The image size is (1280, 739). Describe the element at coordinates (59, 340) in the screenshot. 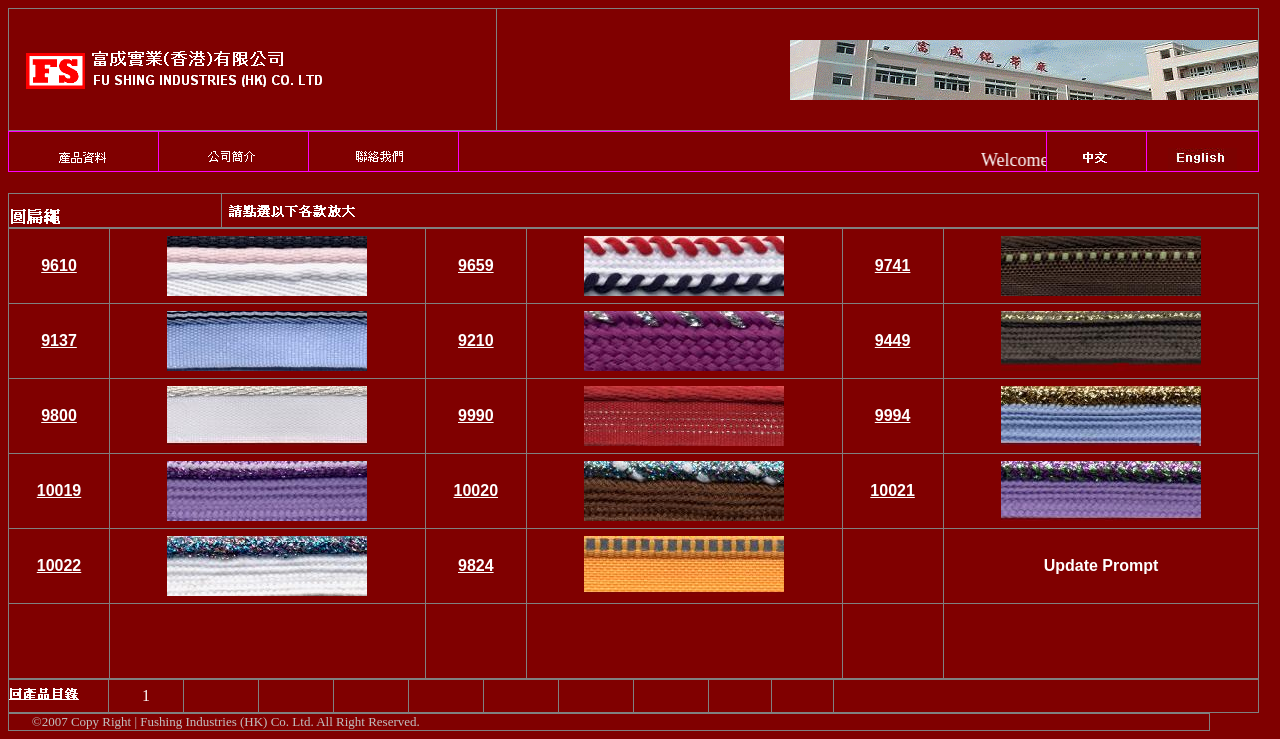

I see `9137` at that location.